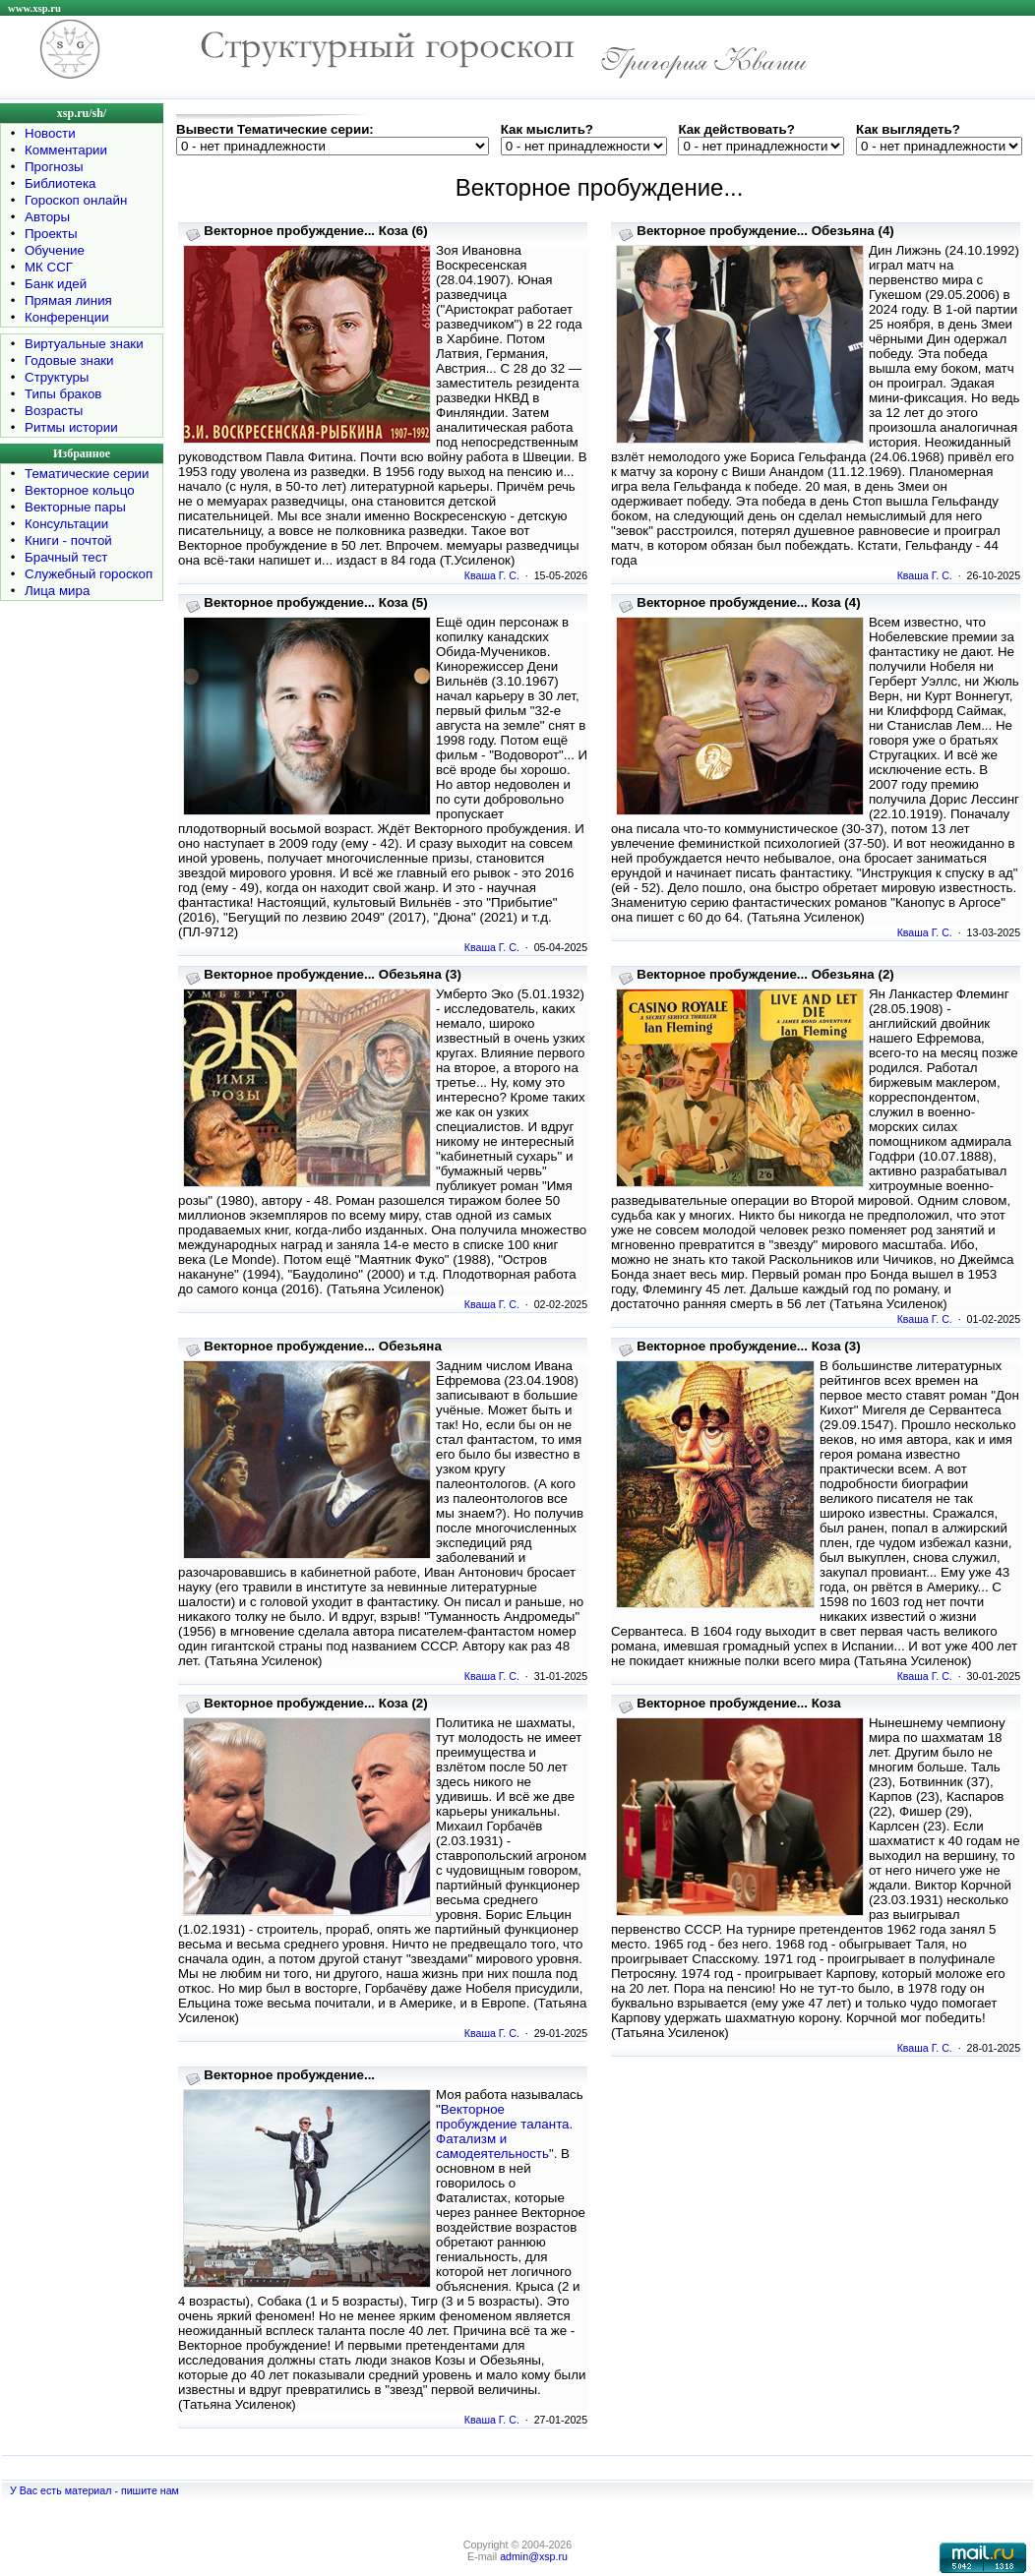  What do you see at coordinates (55, 250) in the screenshot?
I see `Обучение` at bounding box center [55, 250].